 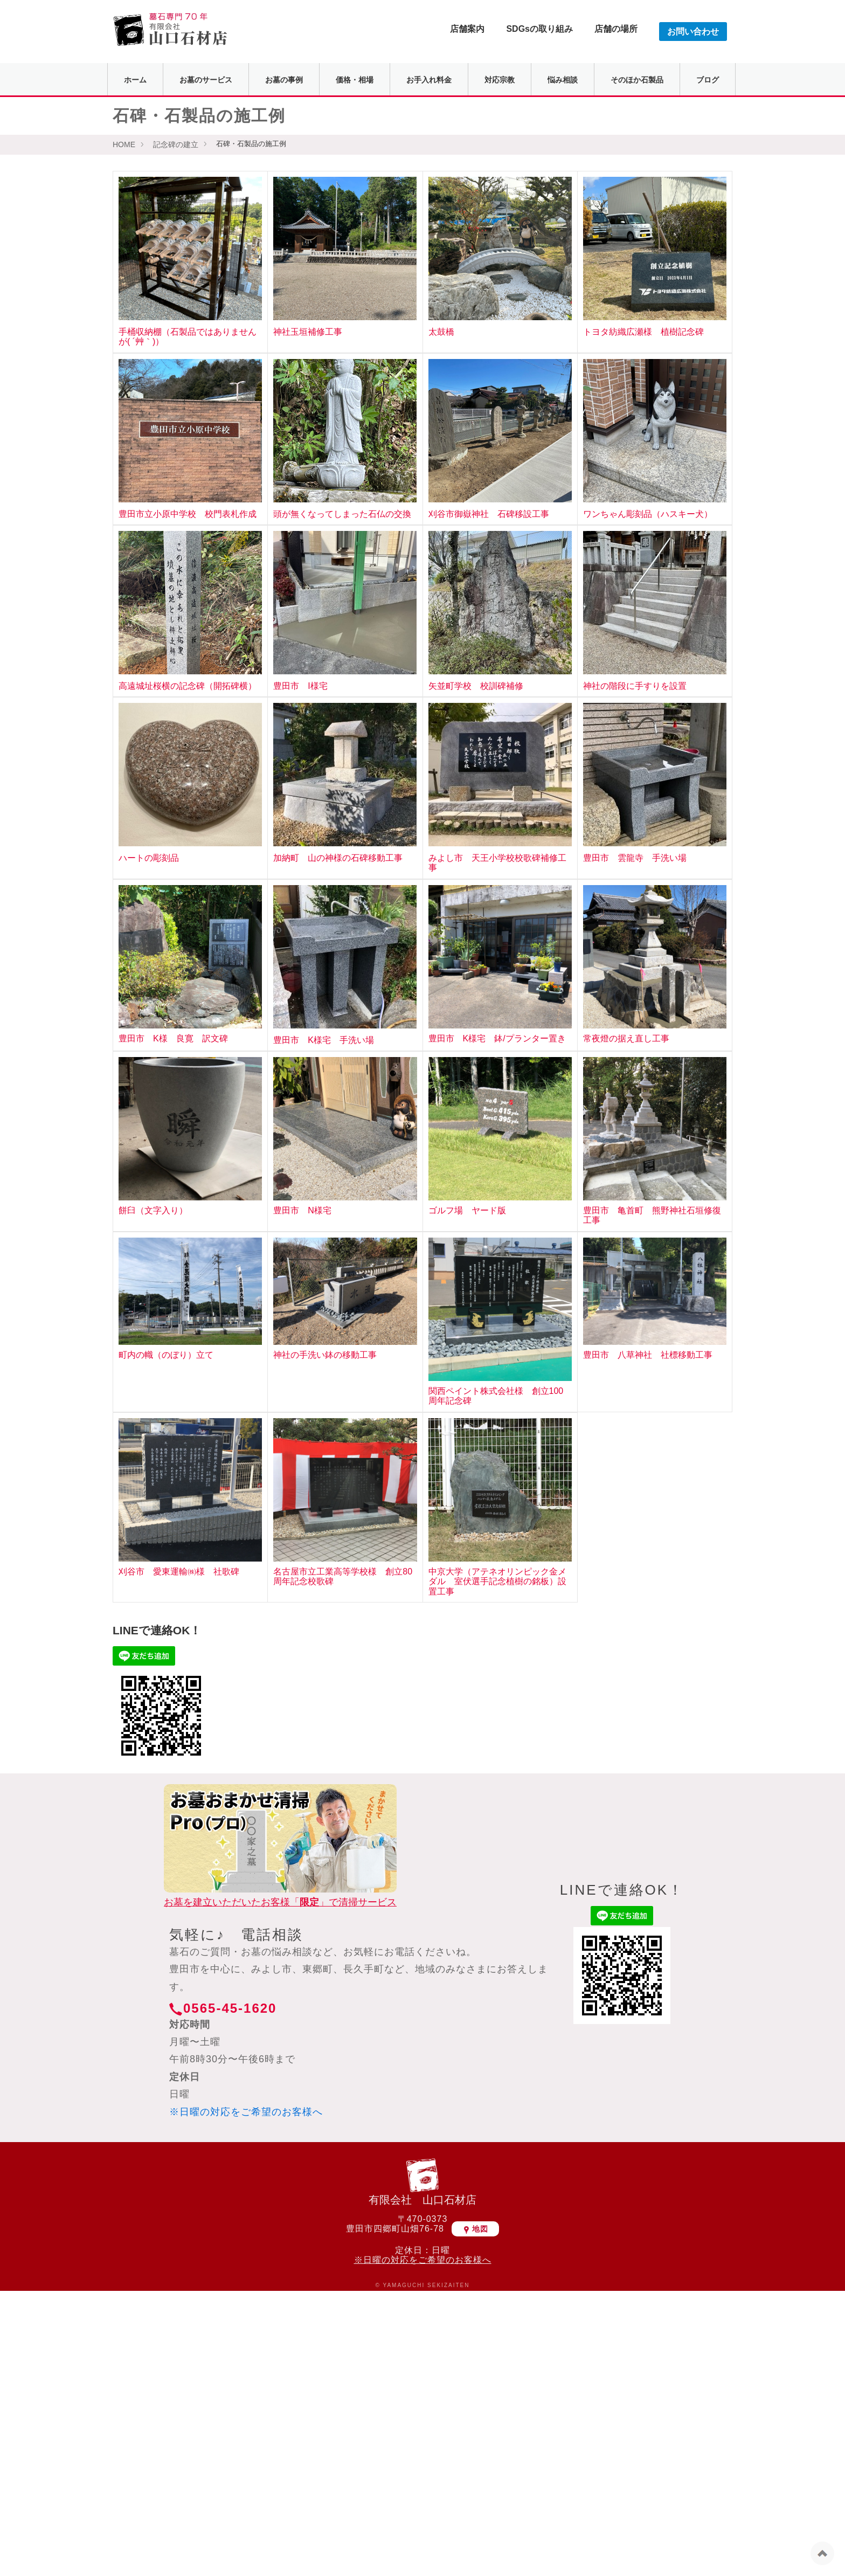 I want to click on 町内の幟（のぼり）立て, so click(x=166, y=1354).